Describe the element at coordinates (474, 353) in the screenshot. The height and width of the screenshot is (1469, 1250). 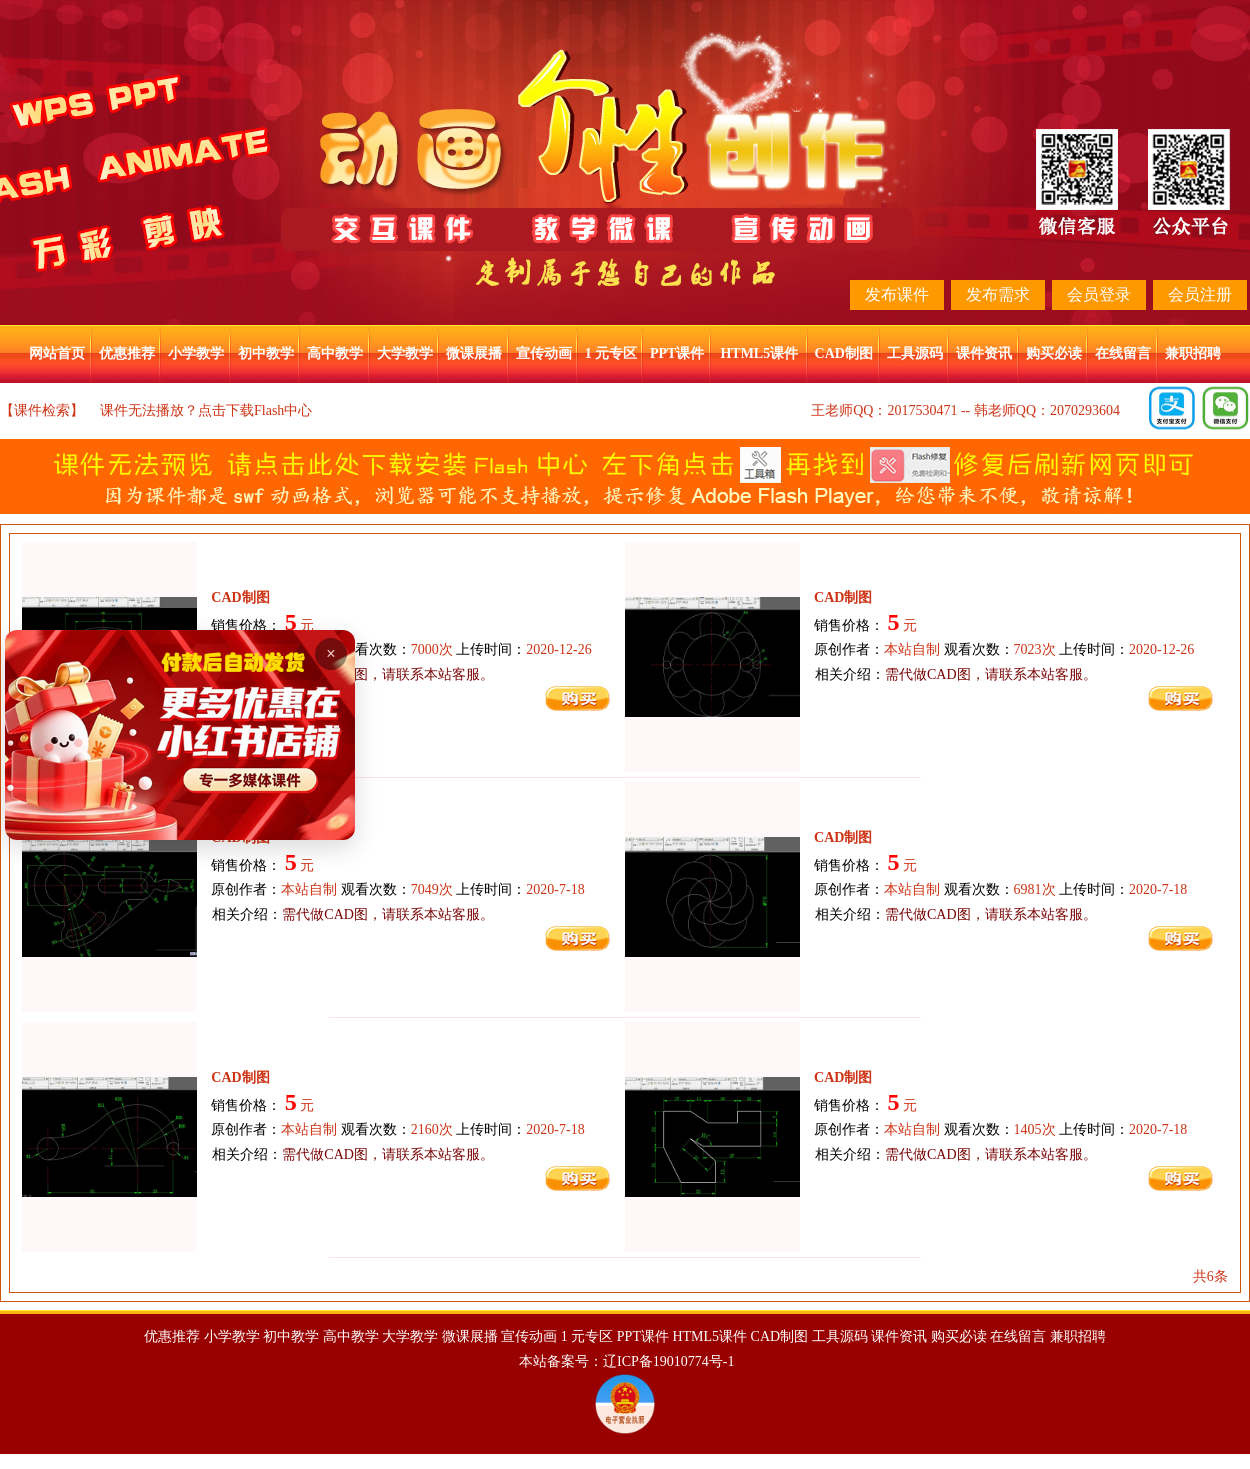
I see `微课展播` at that location.